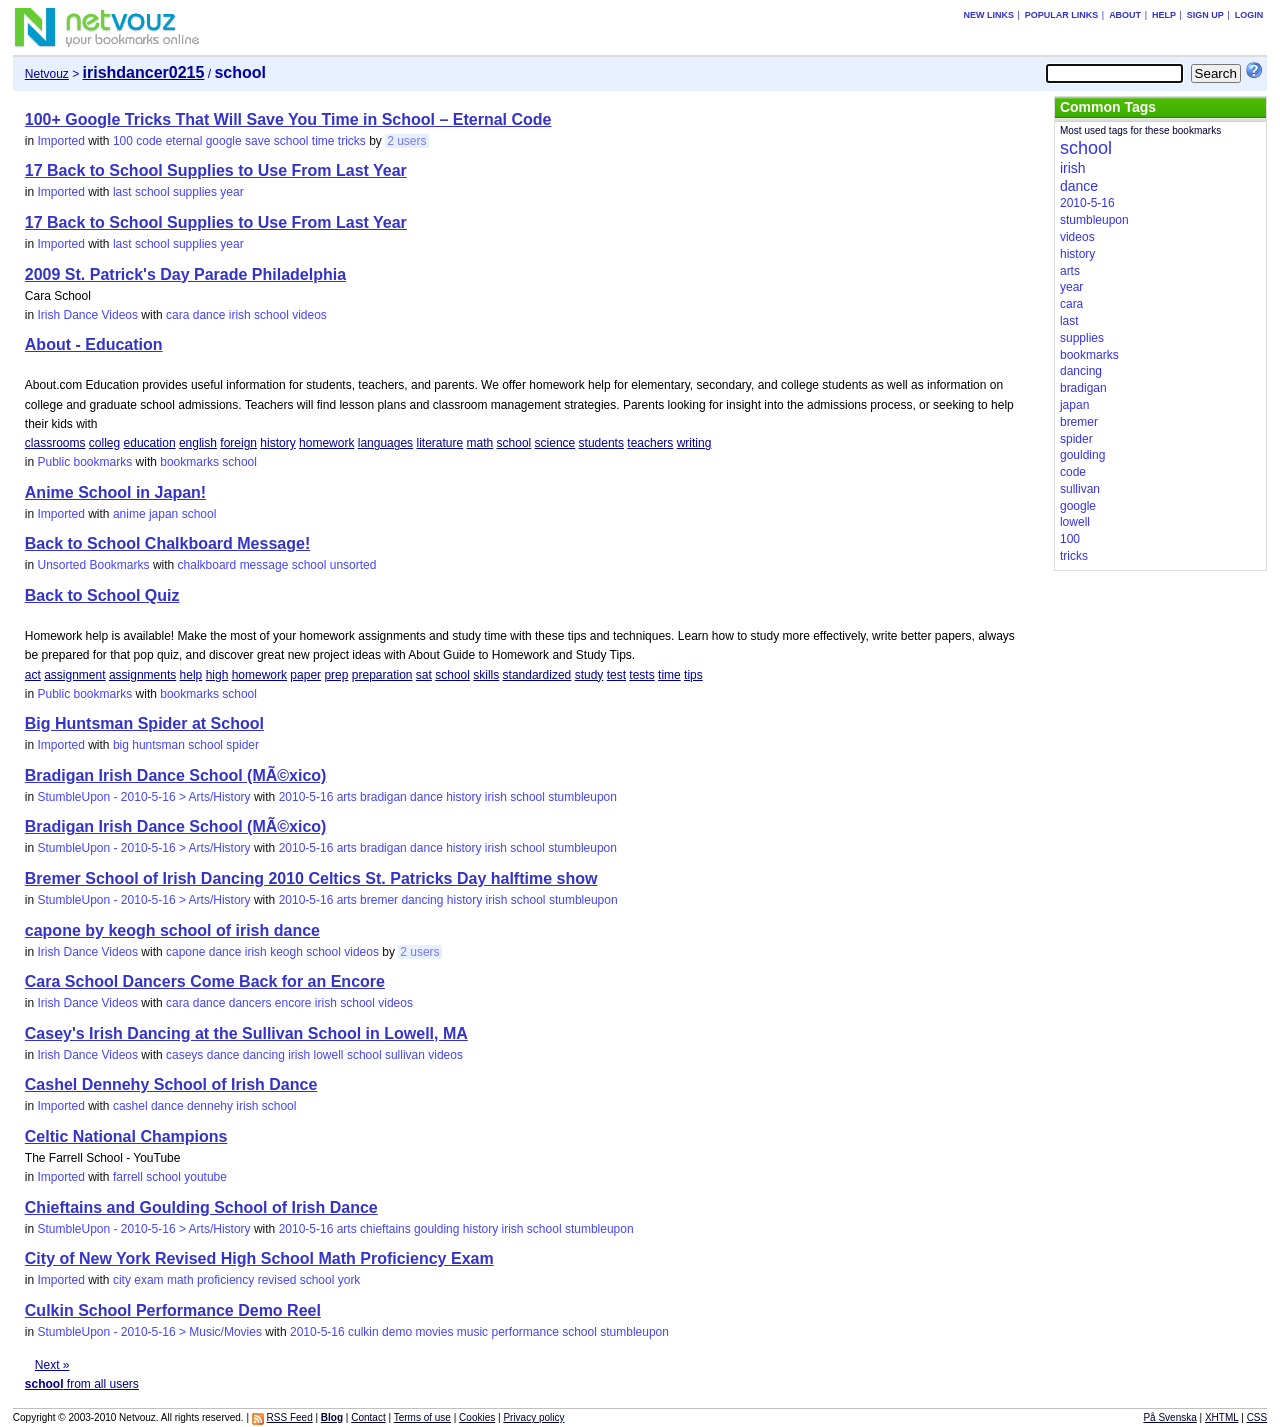 The height and width of the screenshot is (1427, 1280). I want to click on writing, so click(694, 443).